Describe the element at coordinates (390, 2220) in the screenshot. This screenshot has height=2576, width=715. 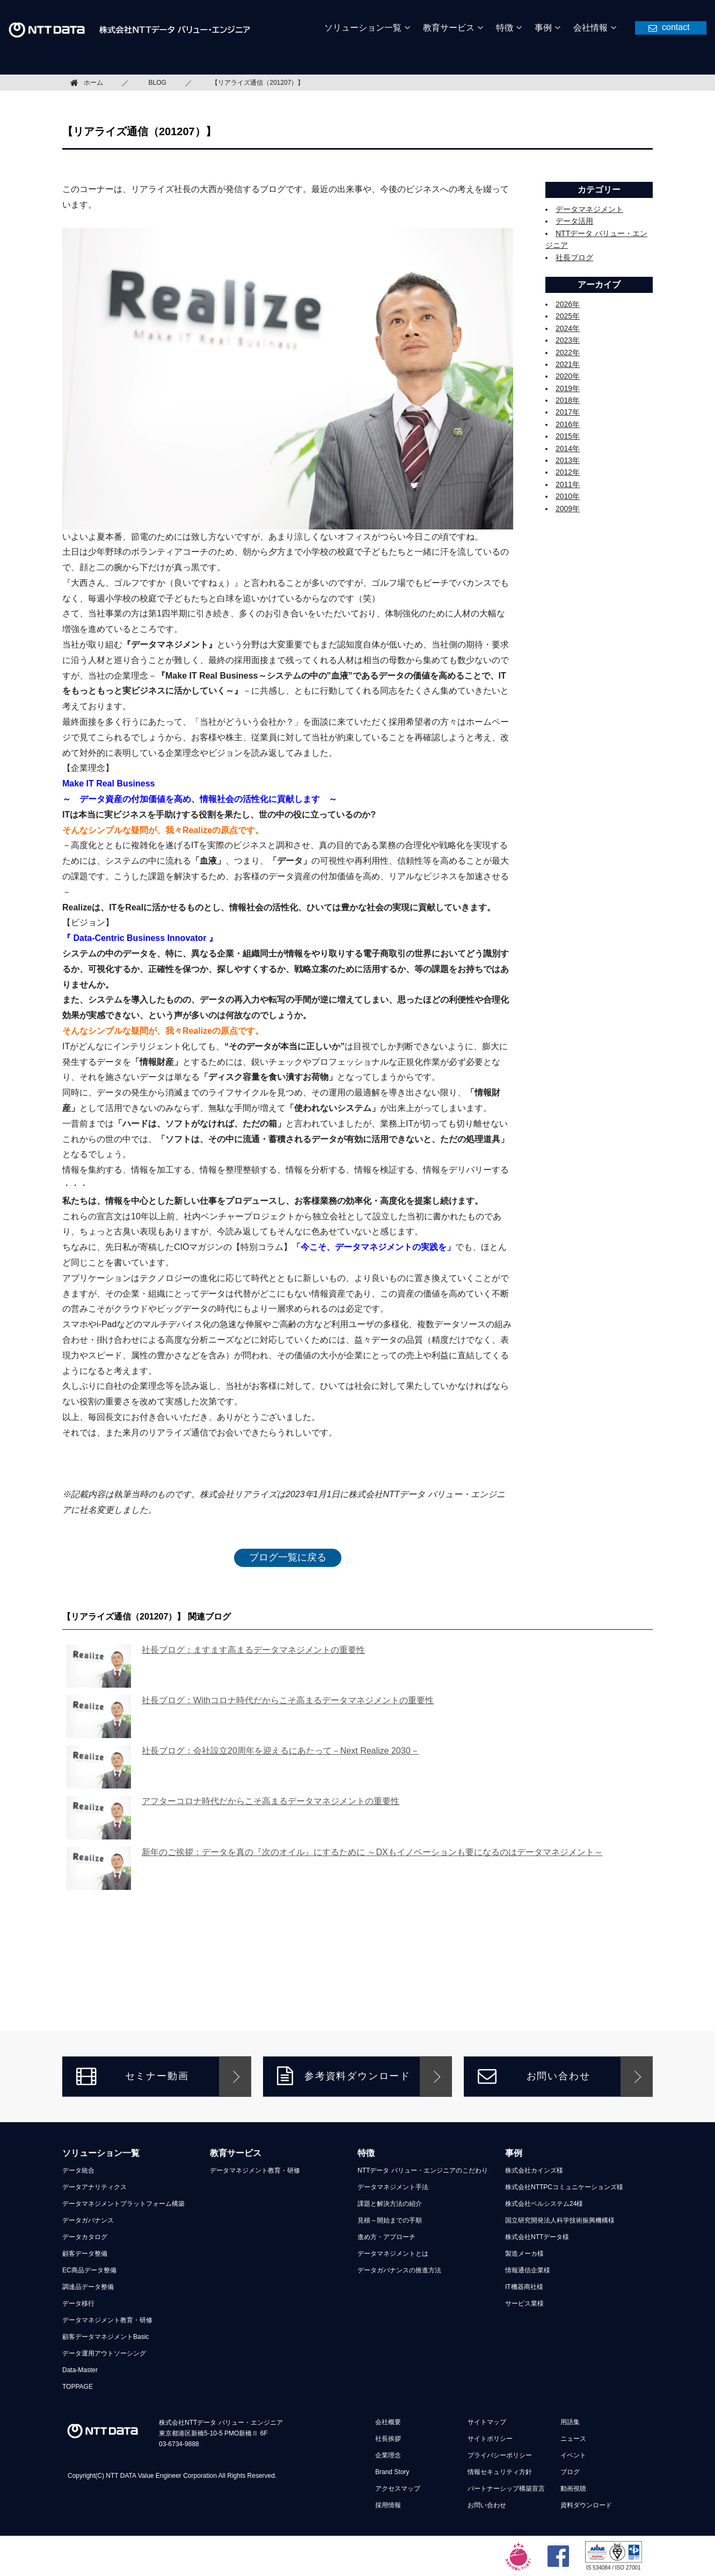
I see `見積～開始までの手順` at that location.